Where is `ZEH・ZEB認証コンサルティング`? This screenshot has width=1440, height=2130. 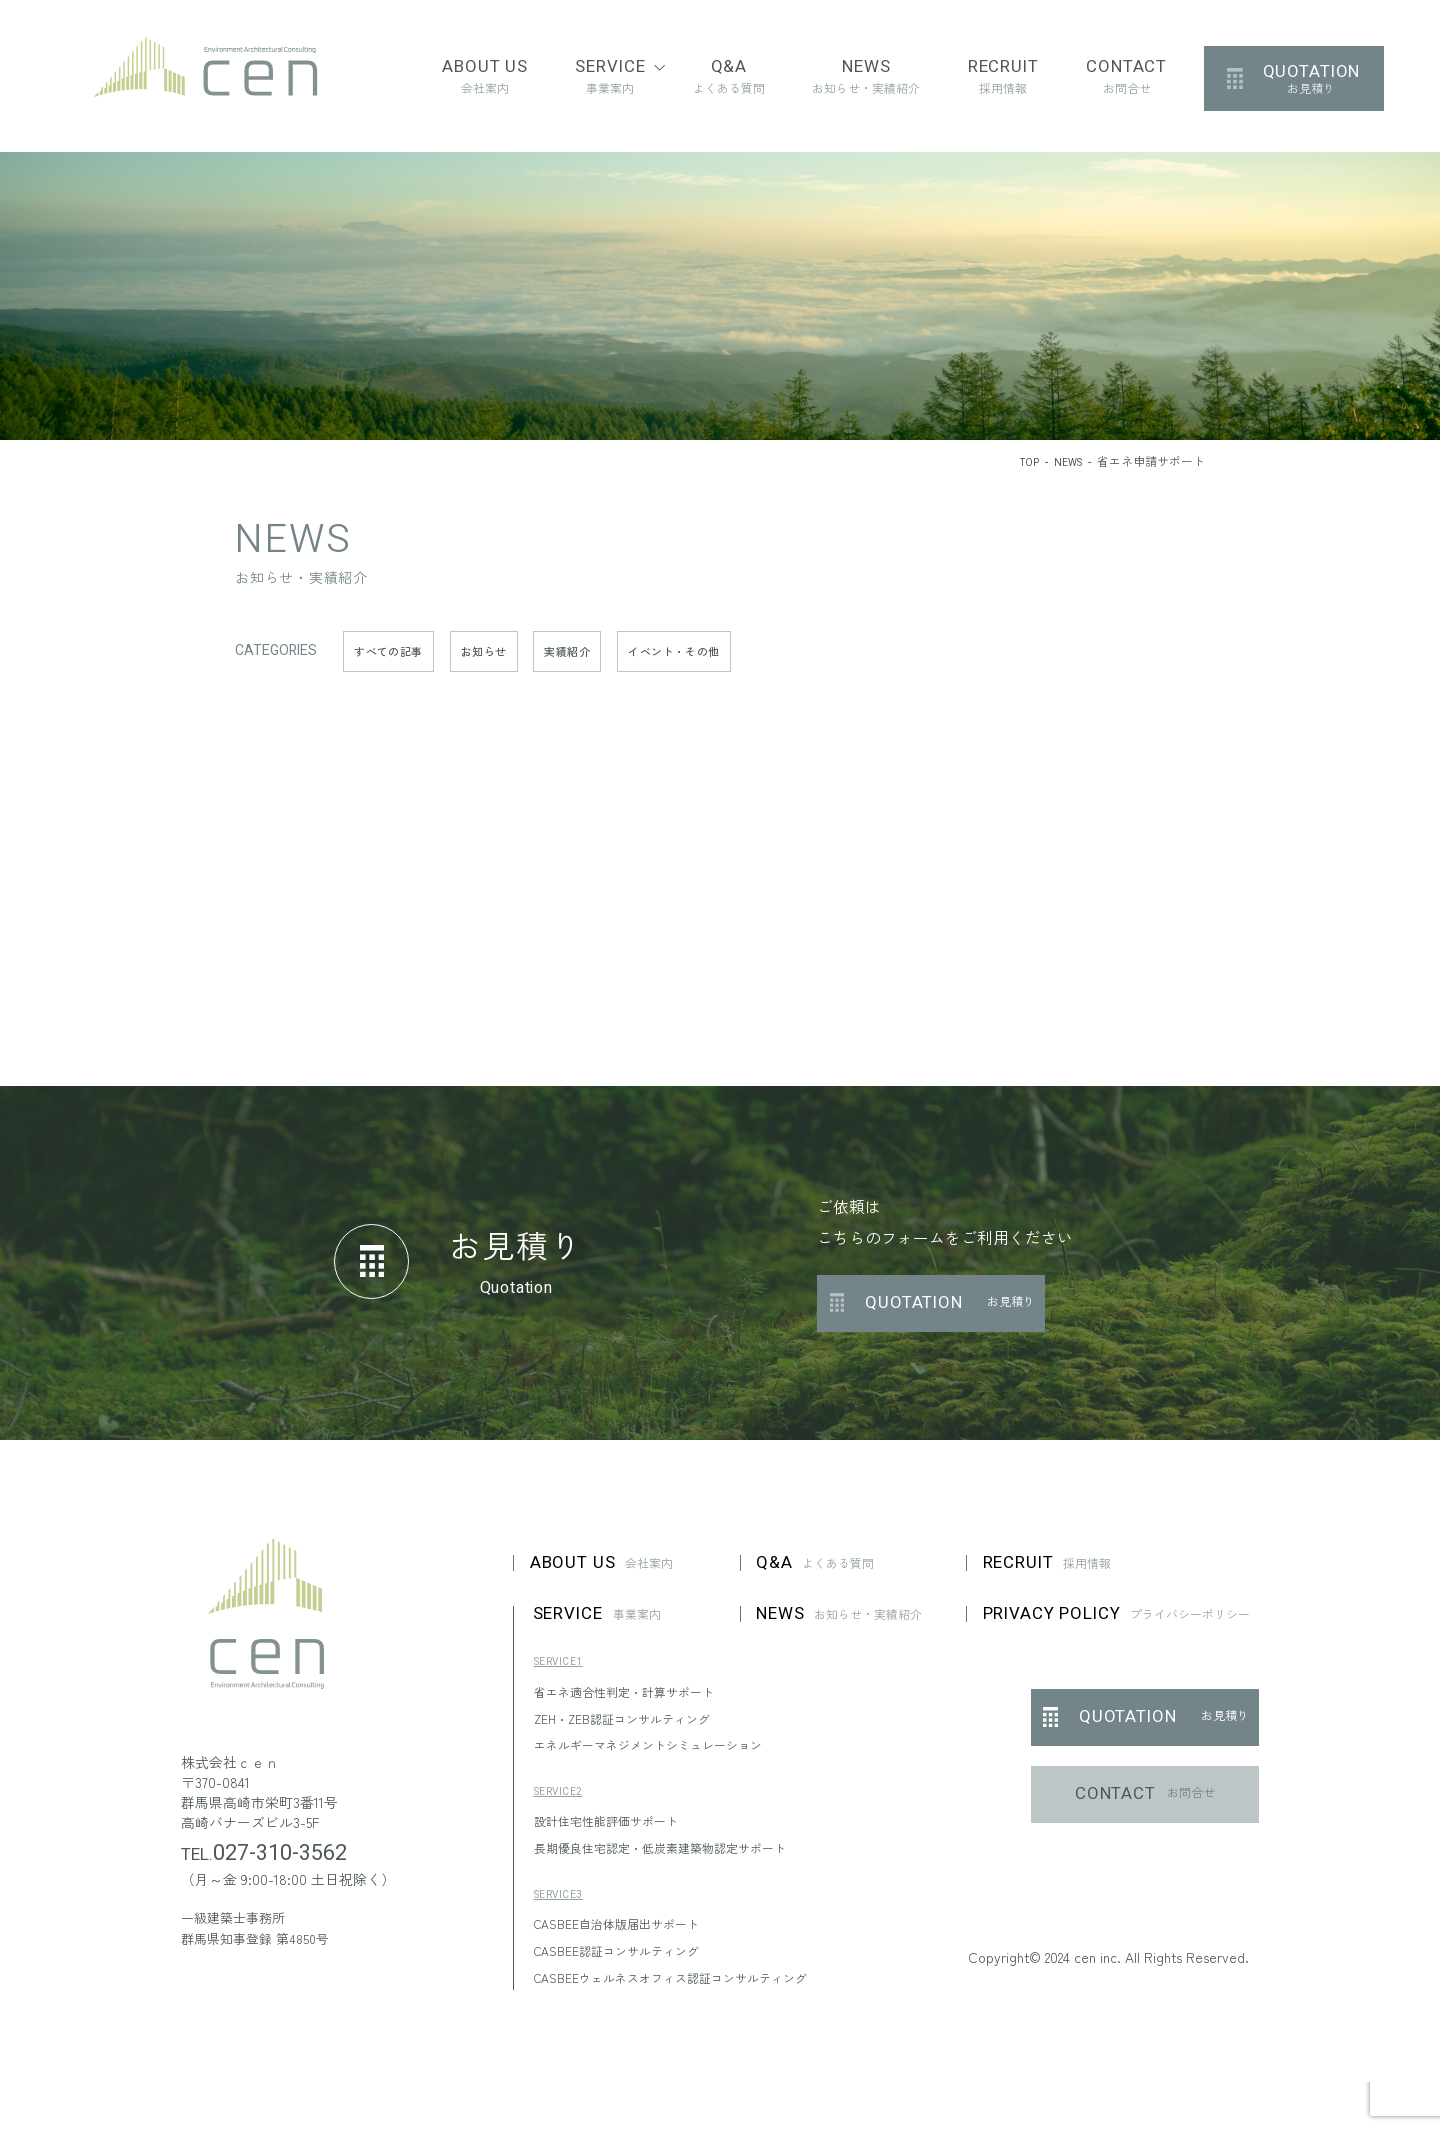 ZEH・ZEB認証コンサルティング is located at coordinates (636, 1728).